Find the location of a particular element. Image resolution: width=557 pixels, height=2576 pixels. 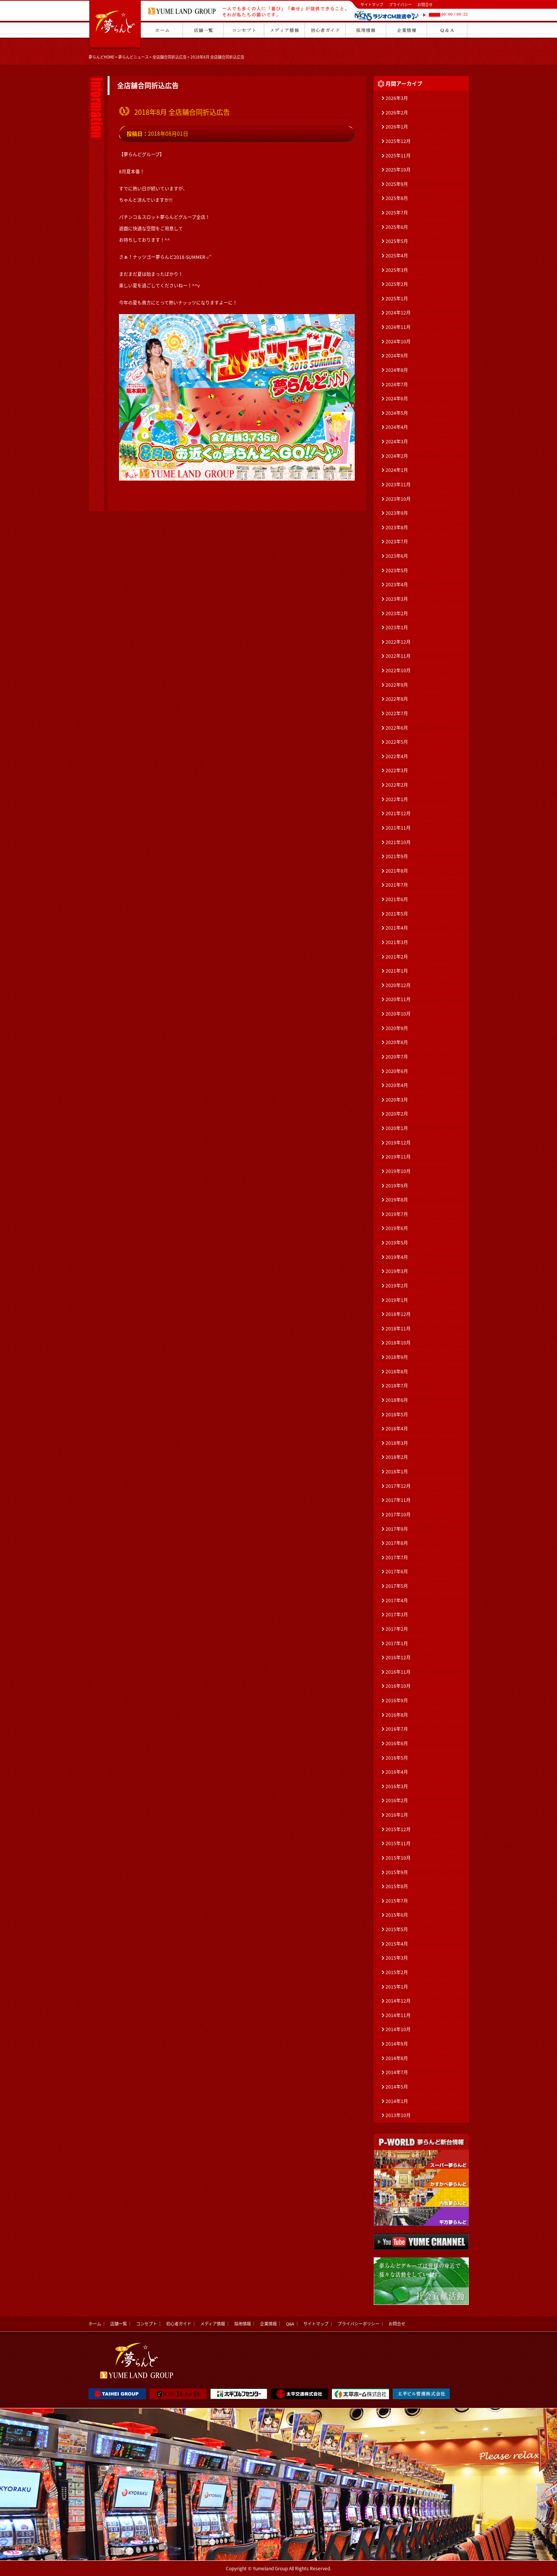

2021年7月 is located at coordinates (397, 884).